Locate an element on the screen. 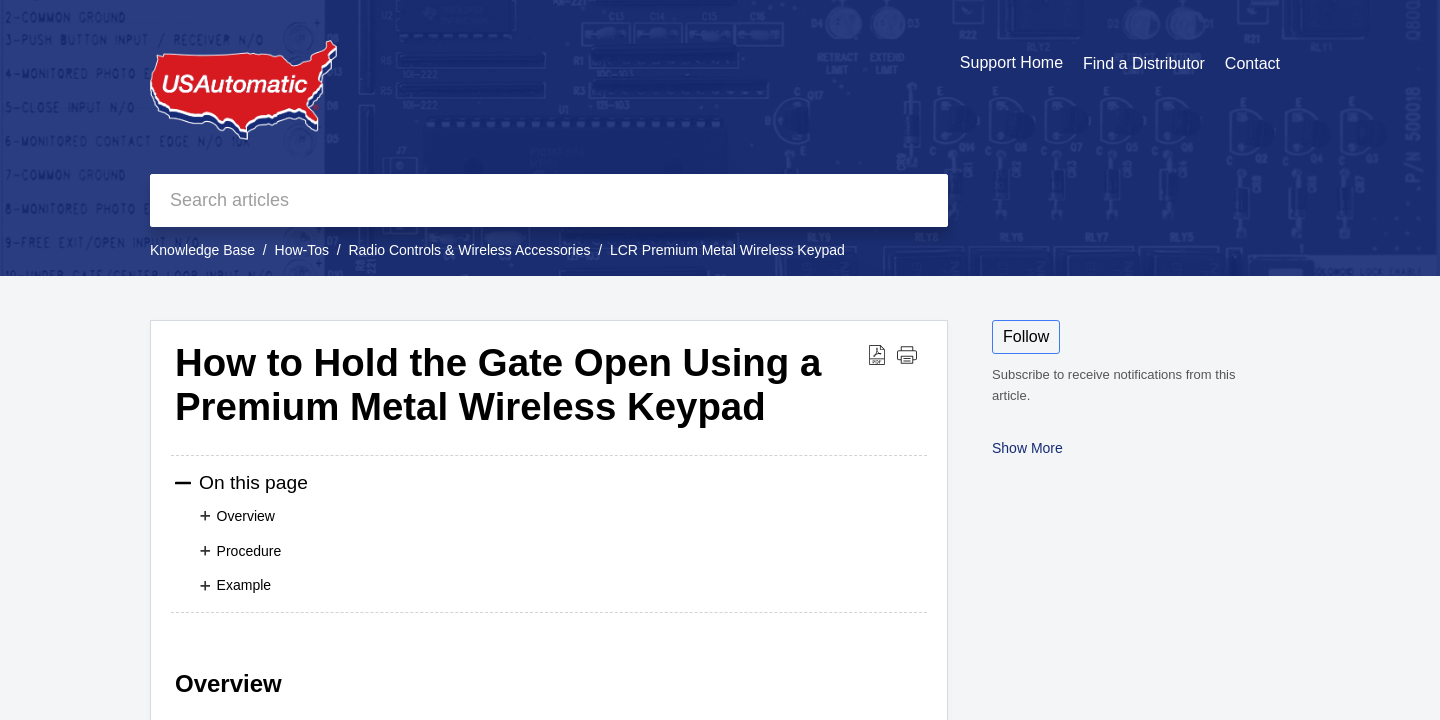 The image size is (1440, 720). Support Home [tab] is located at coordinates (1011, 62).